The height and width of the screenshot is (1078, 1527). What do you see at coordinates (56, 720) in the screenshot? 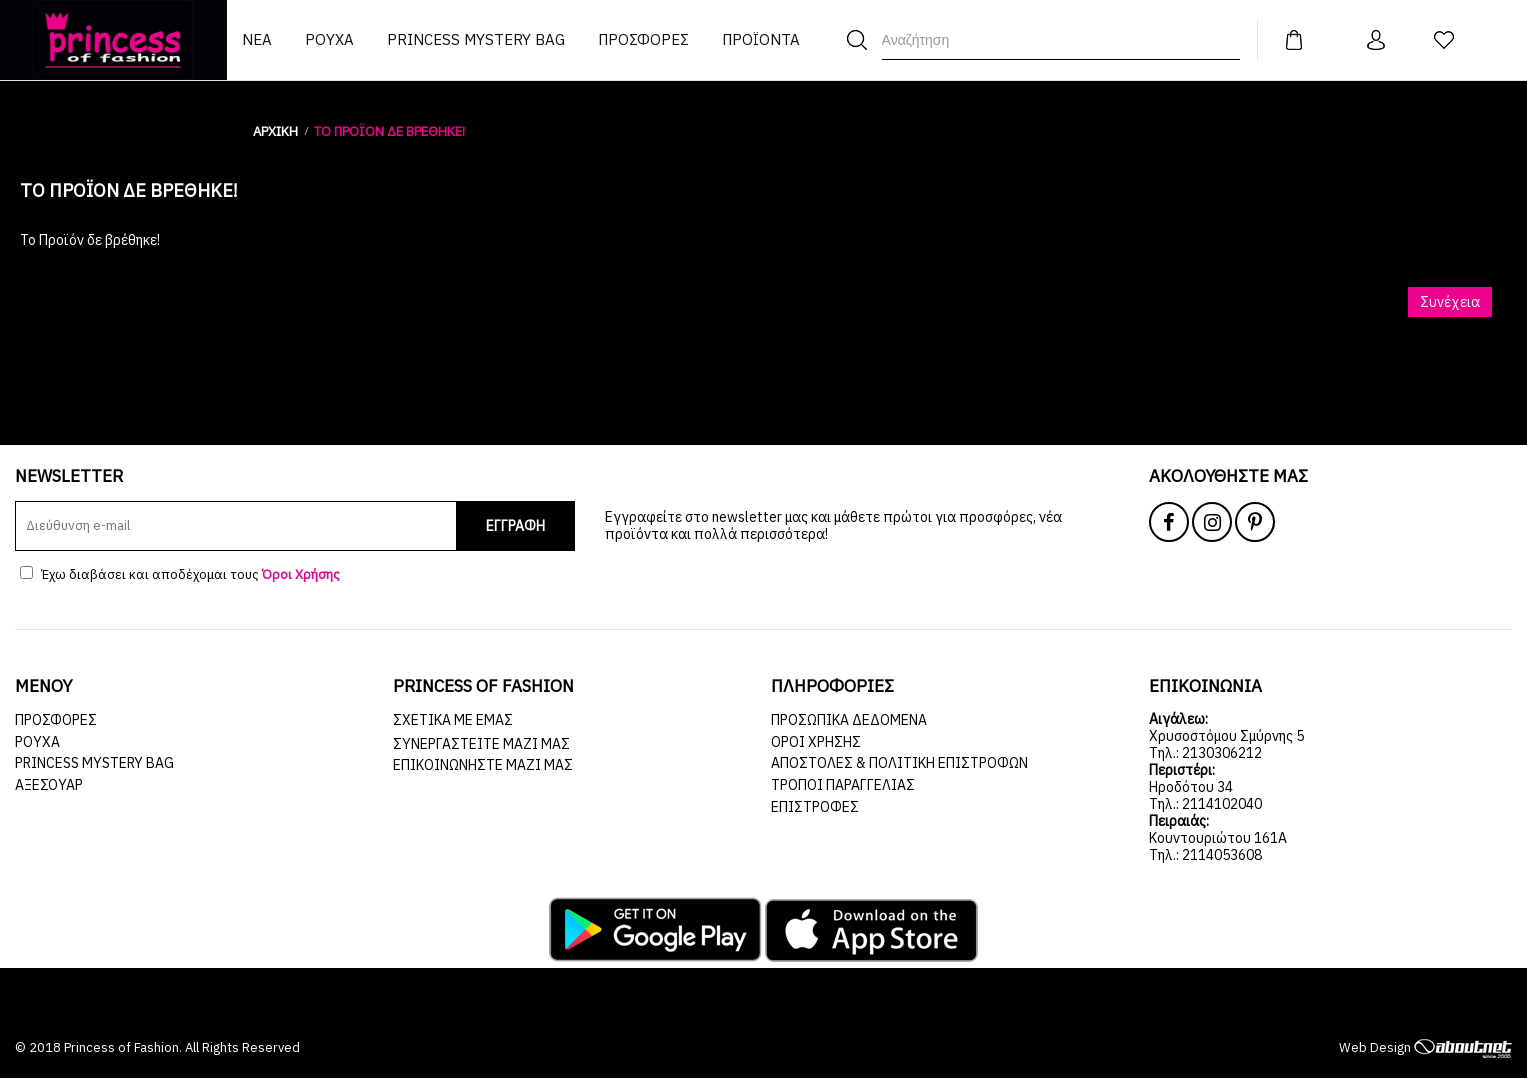
I see `ΠΡΟΣΦΟΡΕΣ` at bounding box center [56, 720].